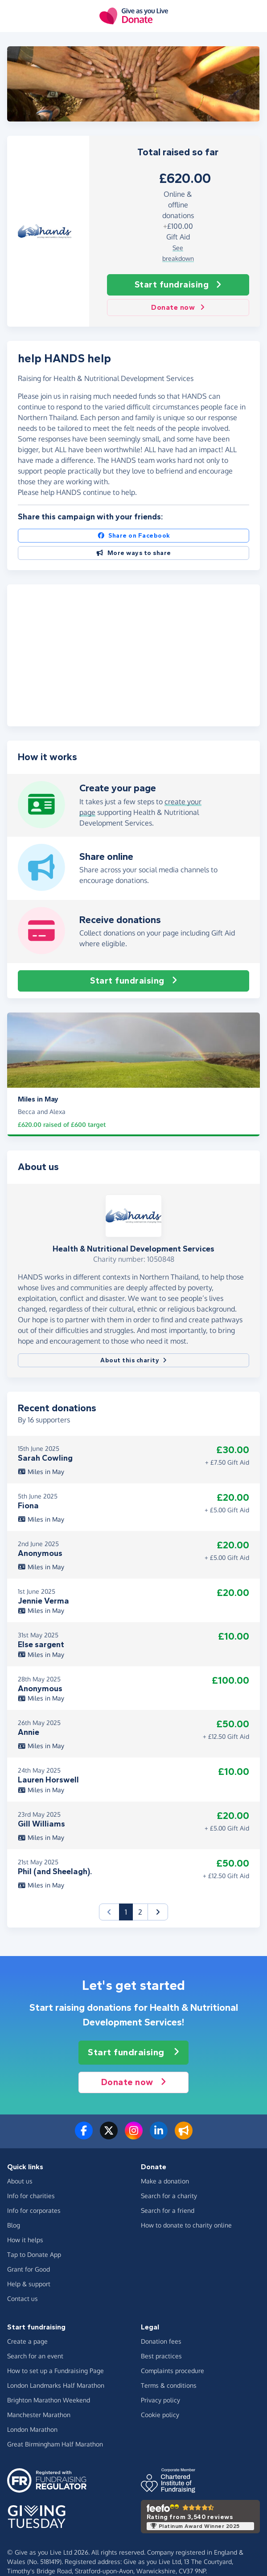  What do you see at coordinates (28, 2269) in the screenshot?
I see `Grant for Good` at bounding box center [28, 2269].